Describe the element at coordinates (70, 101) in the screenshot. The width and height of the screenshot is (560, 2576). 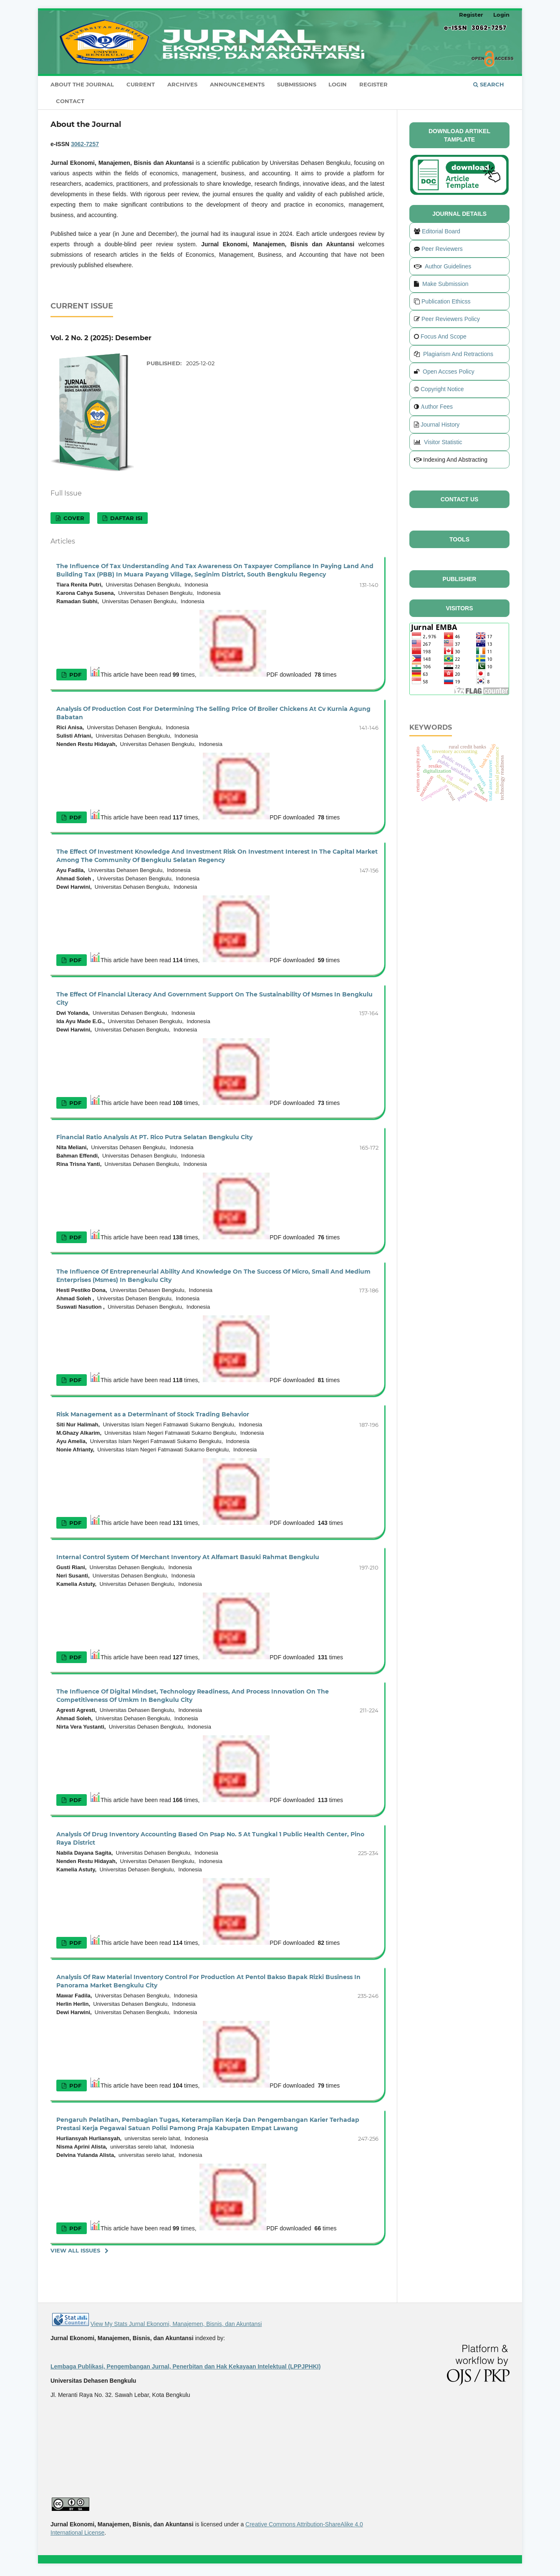
I see `Contact` at that location.